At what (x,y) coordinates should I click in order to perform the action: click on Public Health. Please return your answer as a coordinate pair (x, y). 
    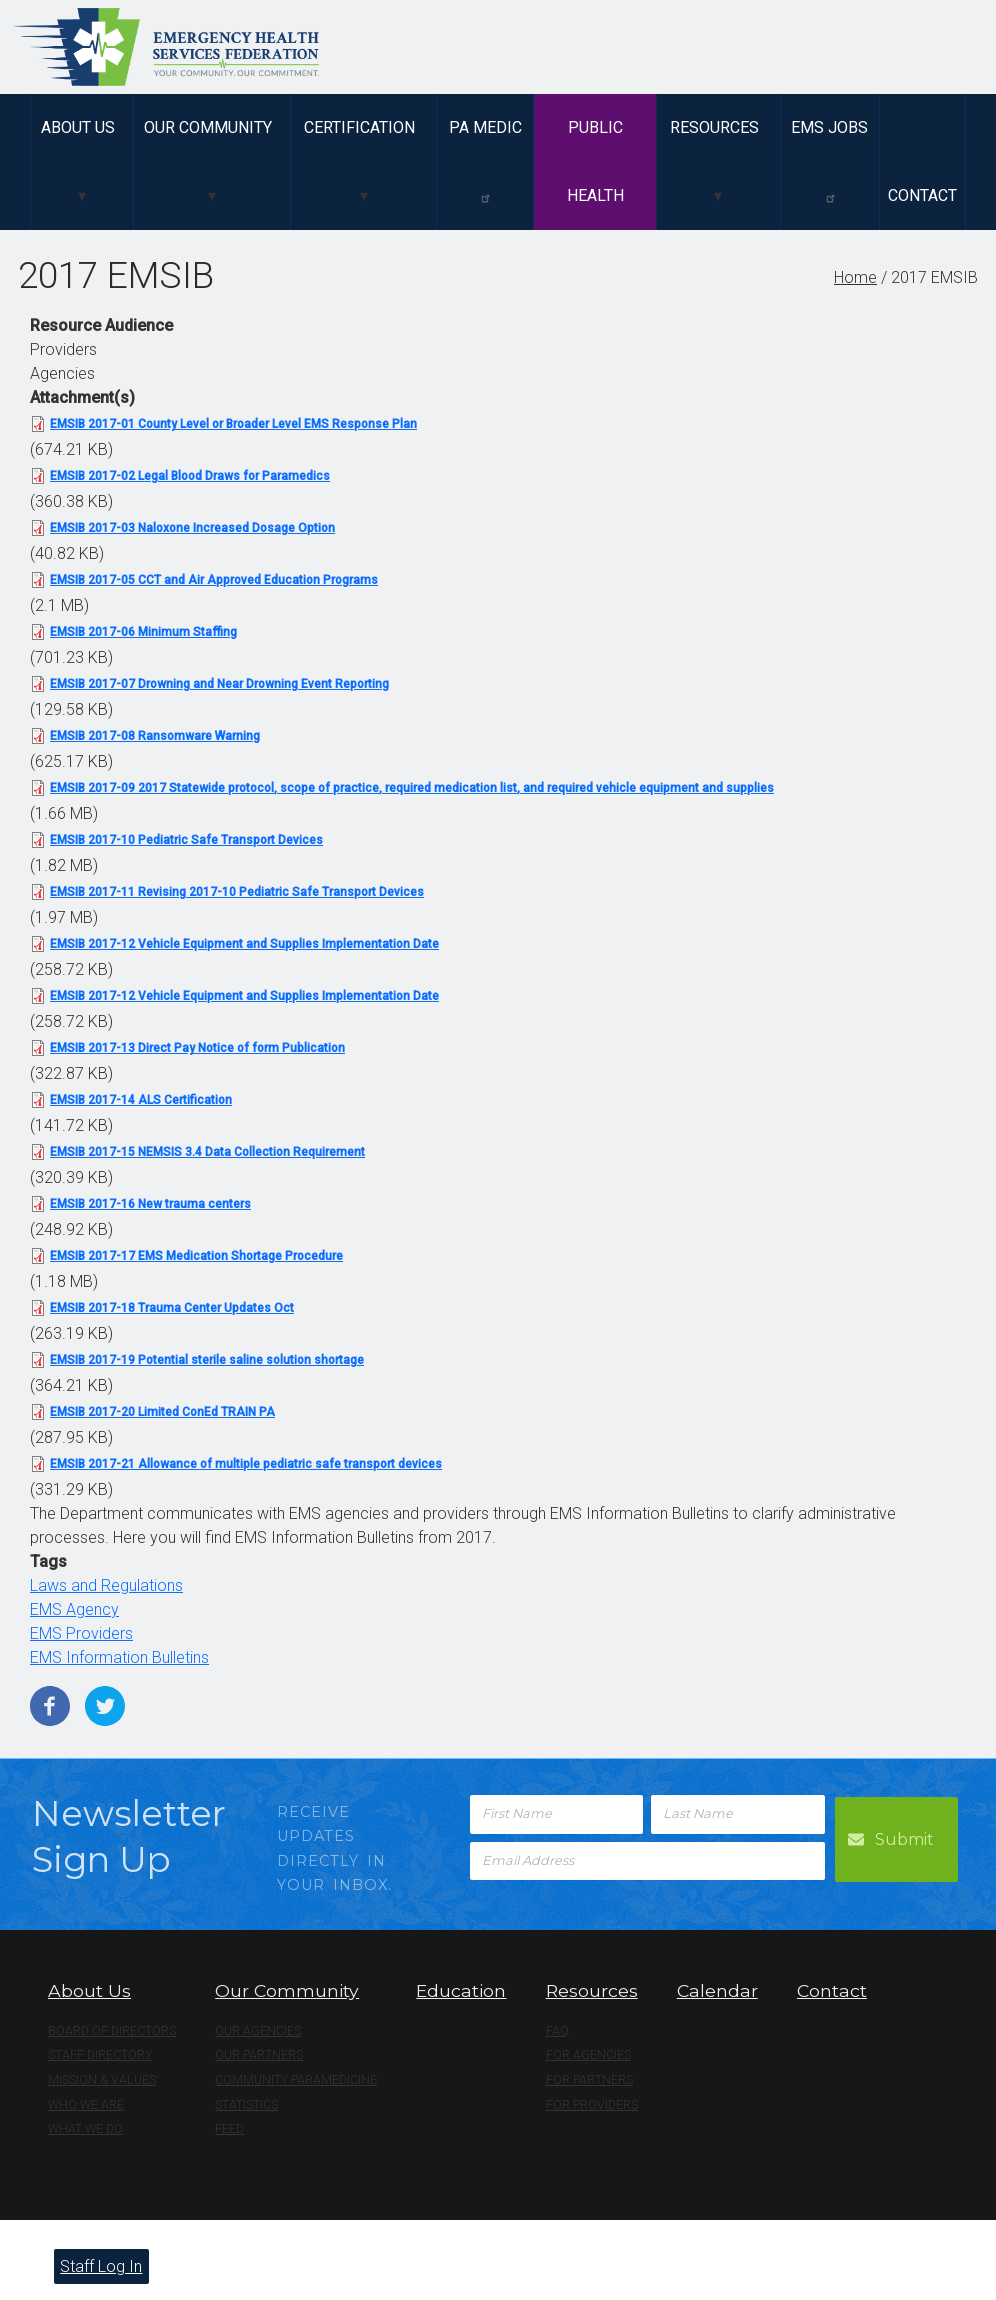
    Looking at the image, I should click on (595, 161).